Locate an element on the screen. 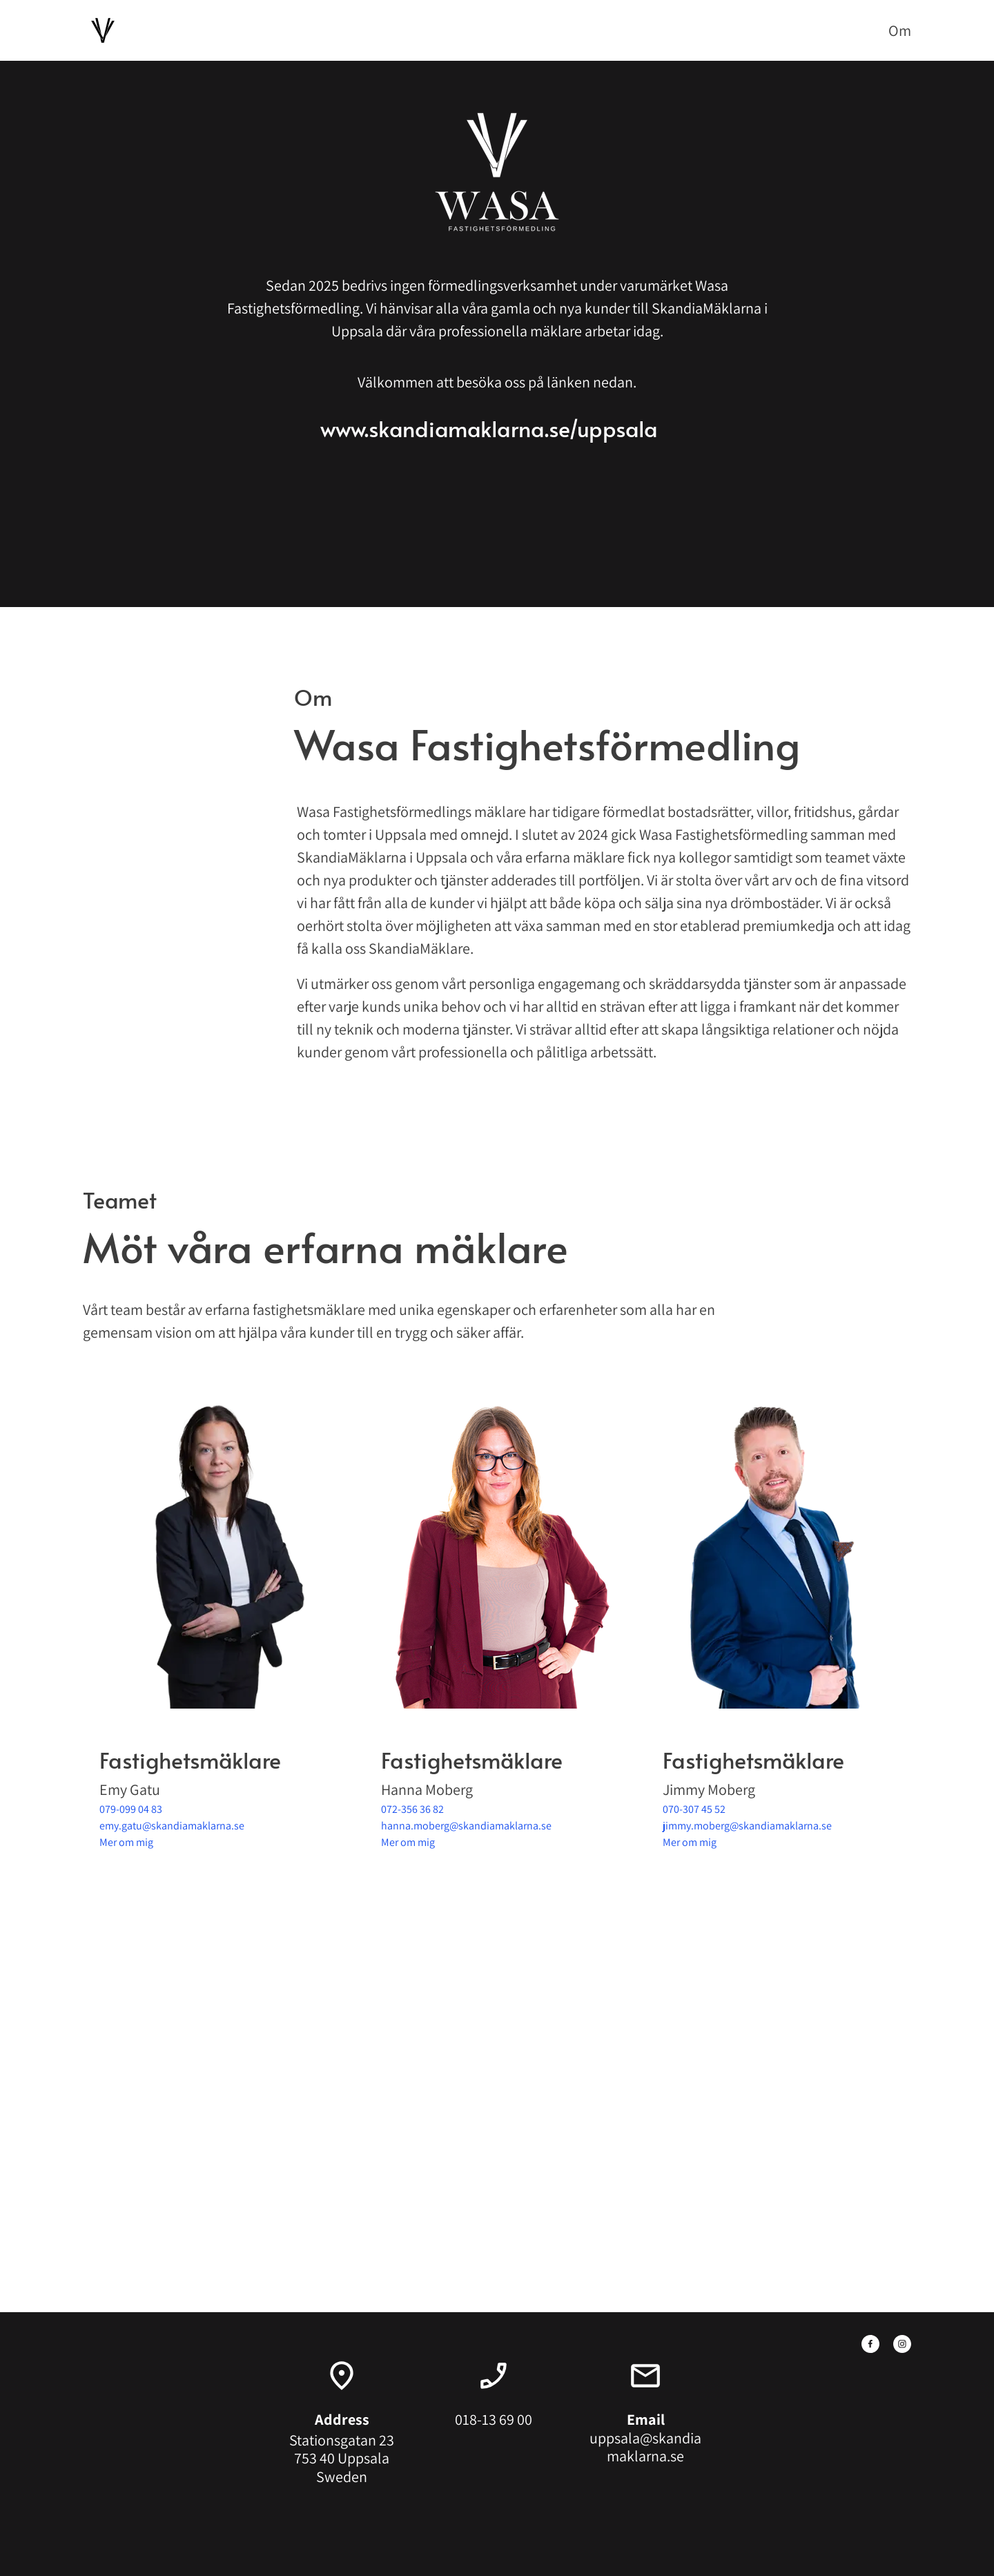 The image size is (994, 2576). jimmy.moberg@skandiamaklarna.se is located at coordinates (747, 1825).